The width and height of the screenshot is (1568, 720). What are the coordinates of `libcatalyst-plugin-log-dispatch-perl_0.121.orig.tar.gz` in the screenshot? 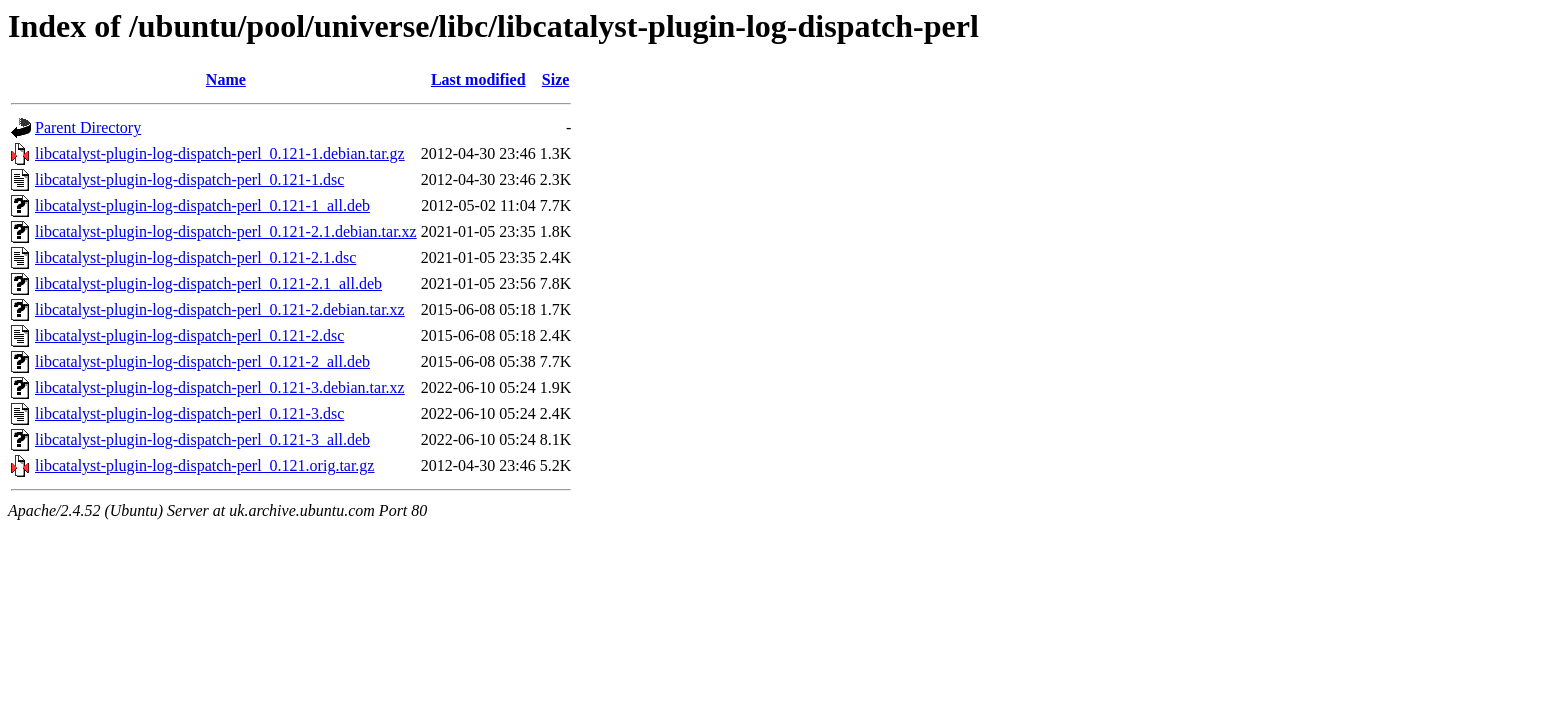 It's located at (204, 465).